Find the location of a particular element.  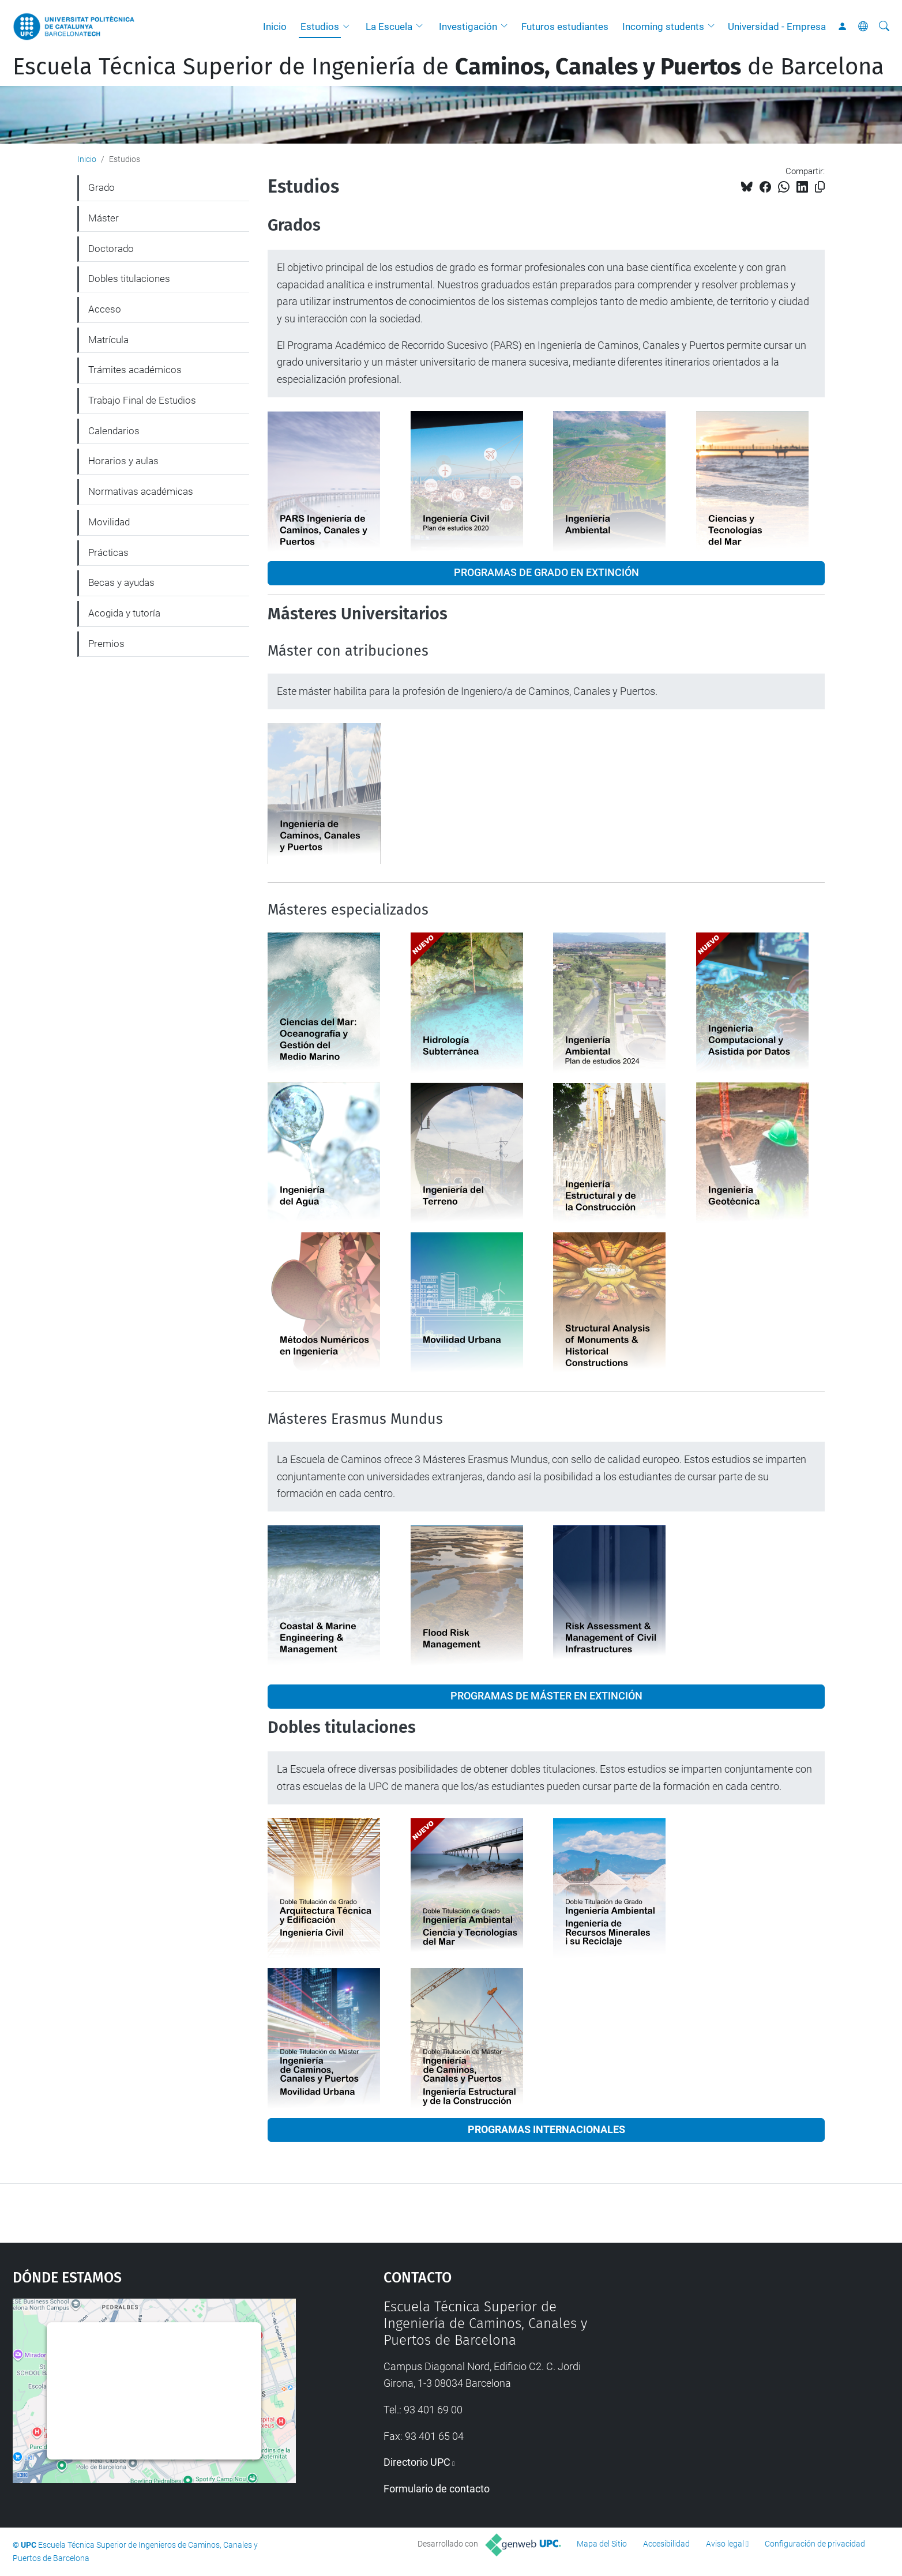

Futuros estudiantes is located at coordinates (564, 26).